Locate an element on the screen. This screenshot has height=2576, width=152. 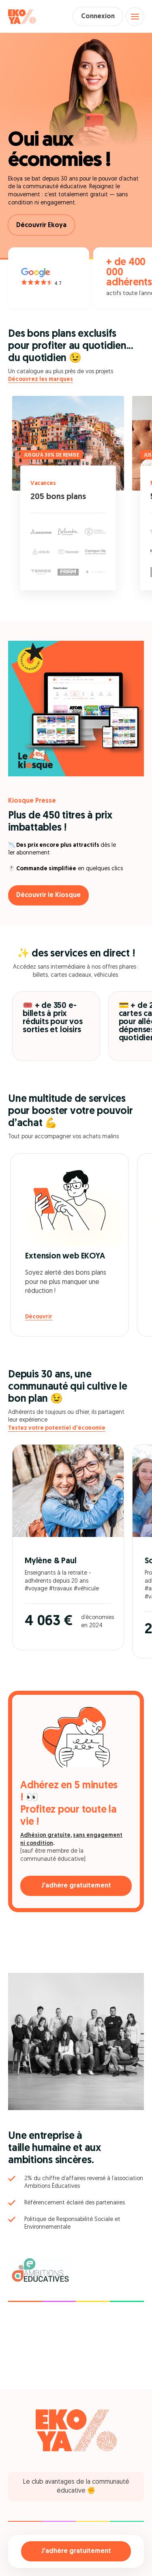
Découvrir le Kiosque is located at coordinates (48, 895).